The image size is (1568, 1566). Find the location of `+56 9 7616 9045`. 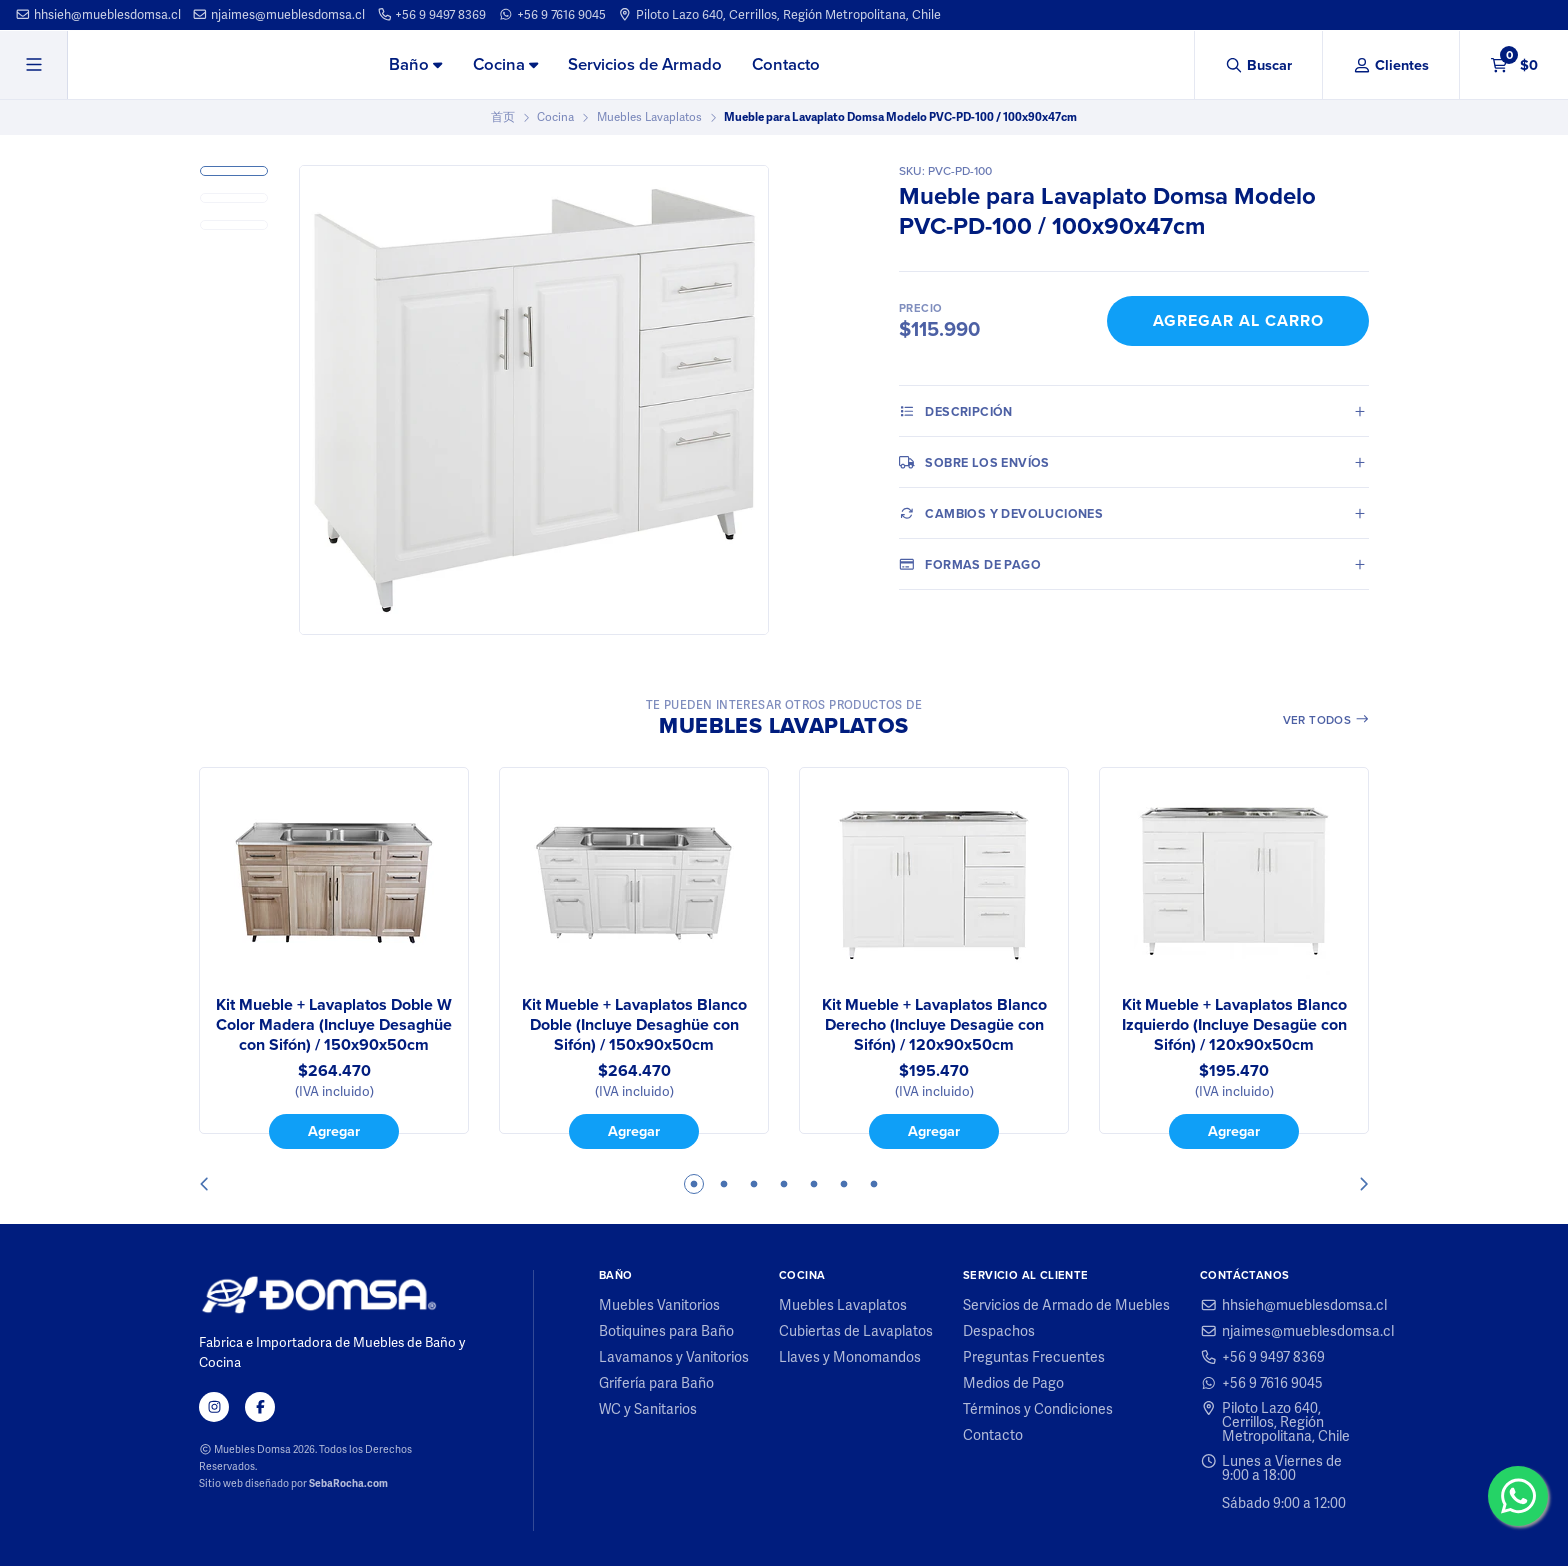

+56 9 7616 9045 is located at coordinates (552, 14).